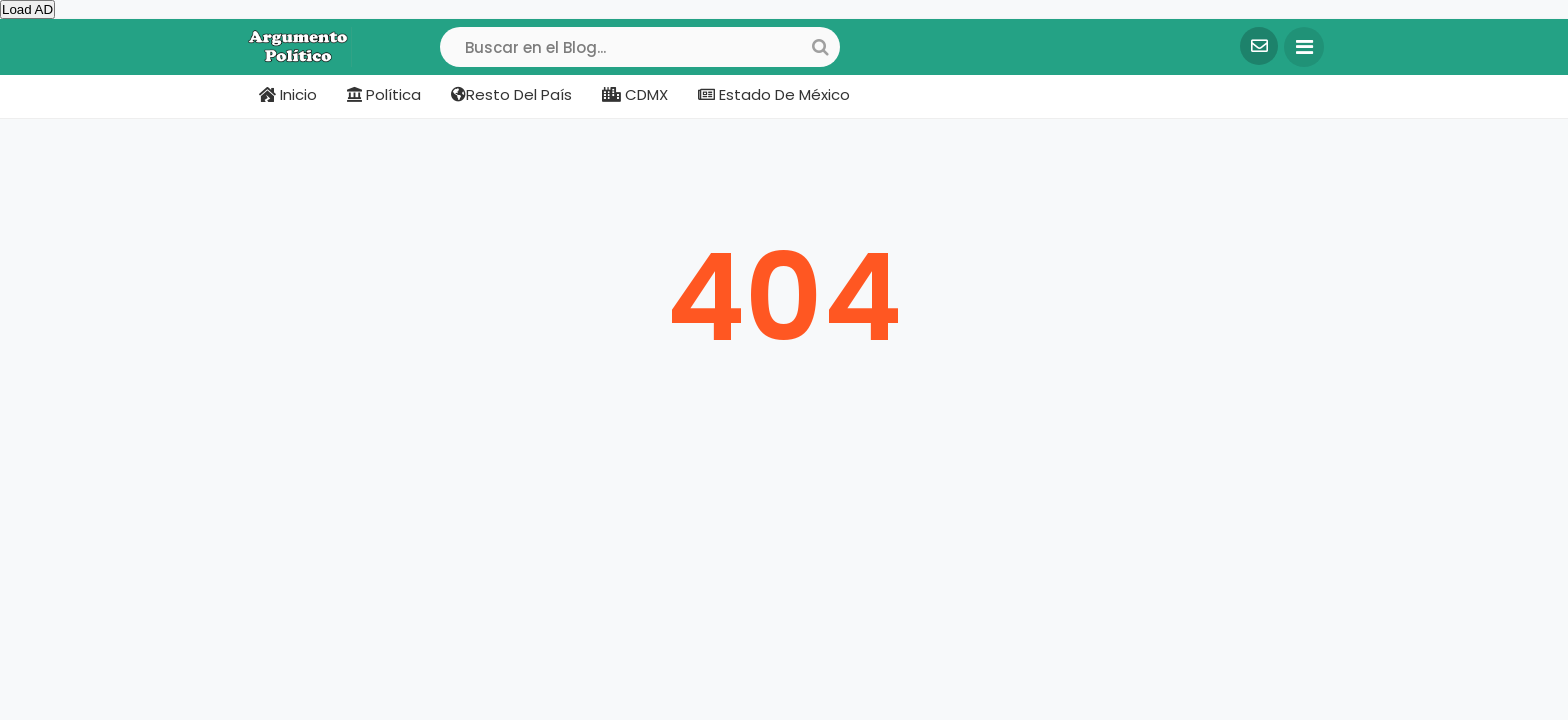  Describe the element at coordinates (511, 94) in the screenshot. I see `Resto del país` at that location.